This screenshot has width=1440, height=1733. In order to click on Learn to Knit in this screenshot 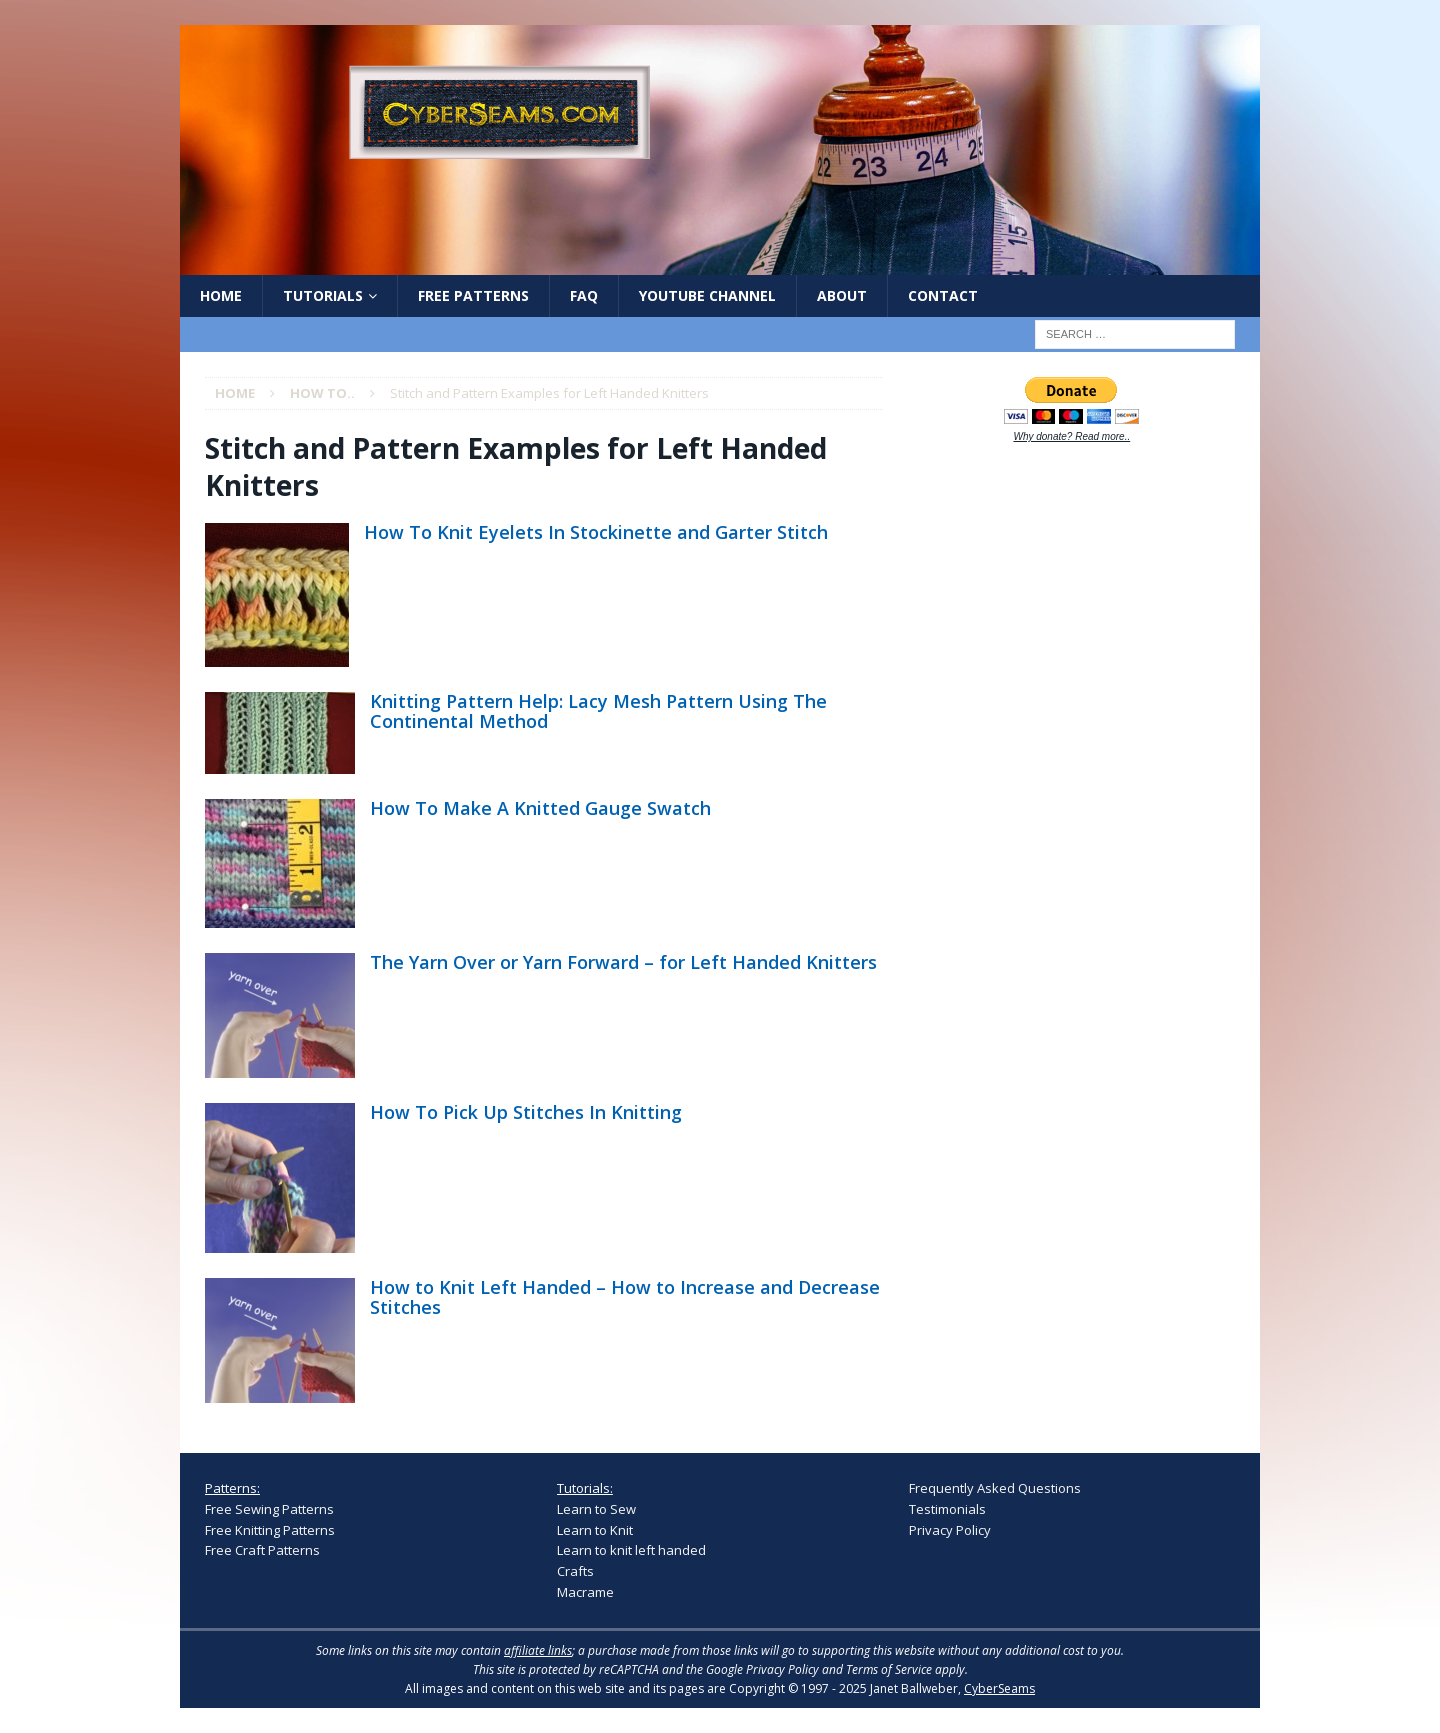, I will do `click(595, 1530)`.